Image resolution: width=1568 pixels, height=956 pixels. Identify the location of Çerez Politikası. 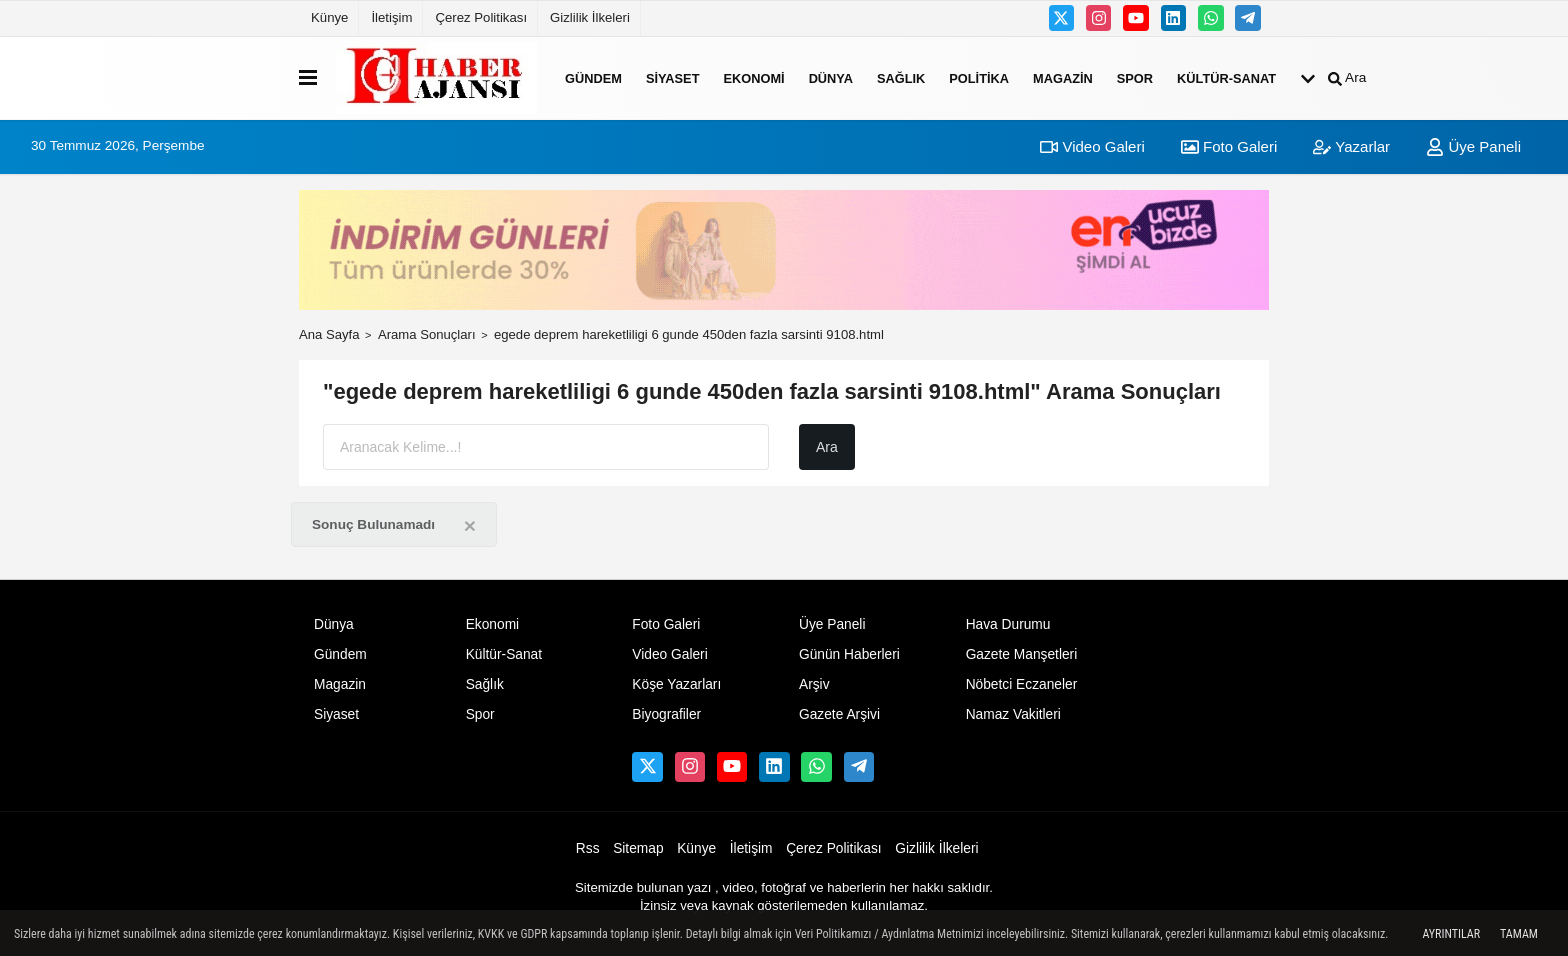
(481, 17).